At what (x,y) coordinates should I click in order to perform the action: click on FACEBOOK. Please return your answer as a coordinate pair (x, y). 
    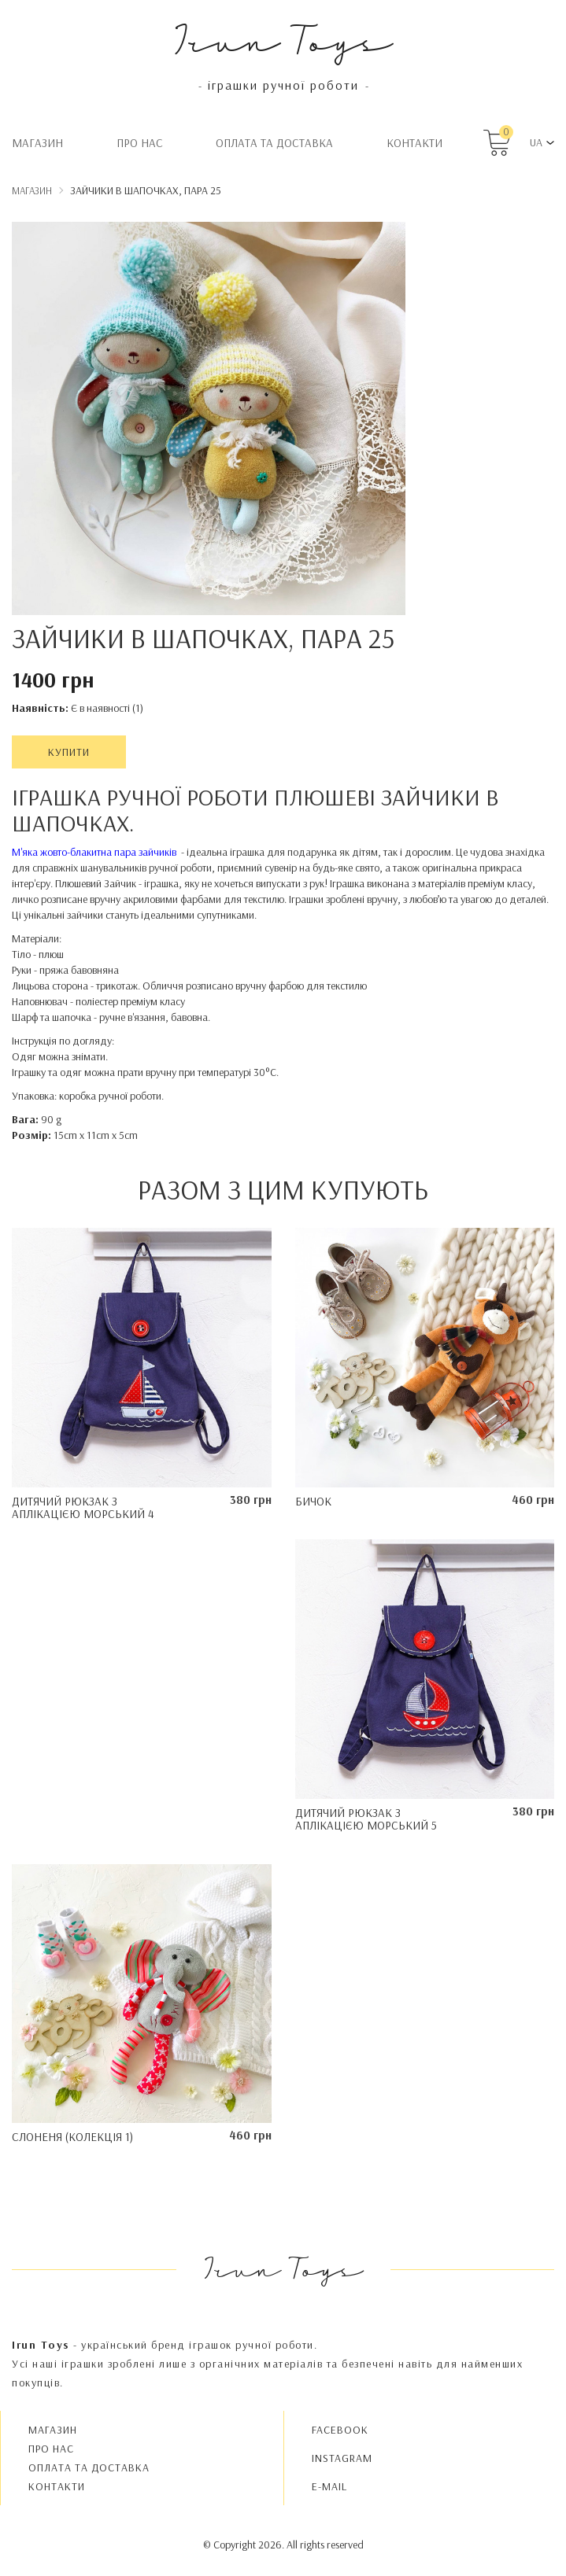
    Looking at the image, I should click on (340, 2430).